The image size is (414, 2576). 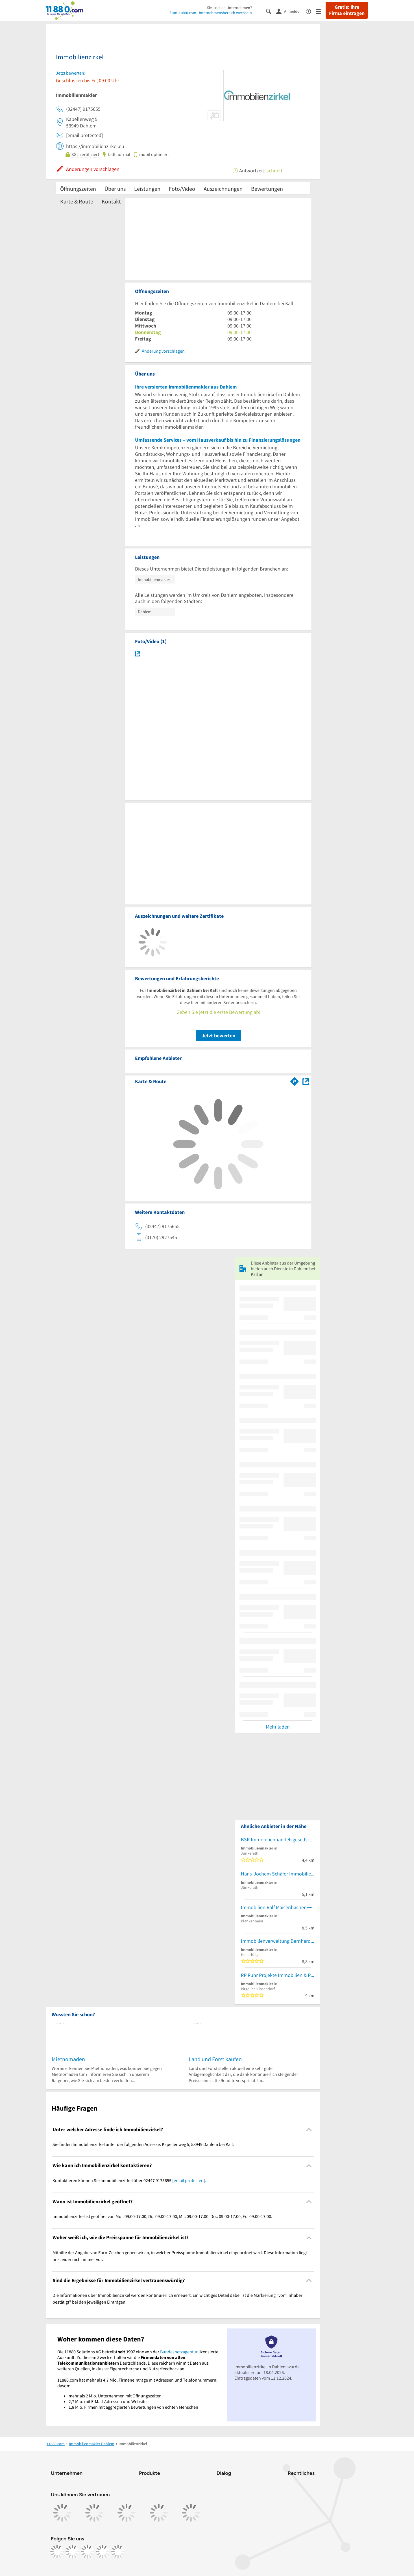 I want to click on Mehr laden, so click(x=278, y=1726).